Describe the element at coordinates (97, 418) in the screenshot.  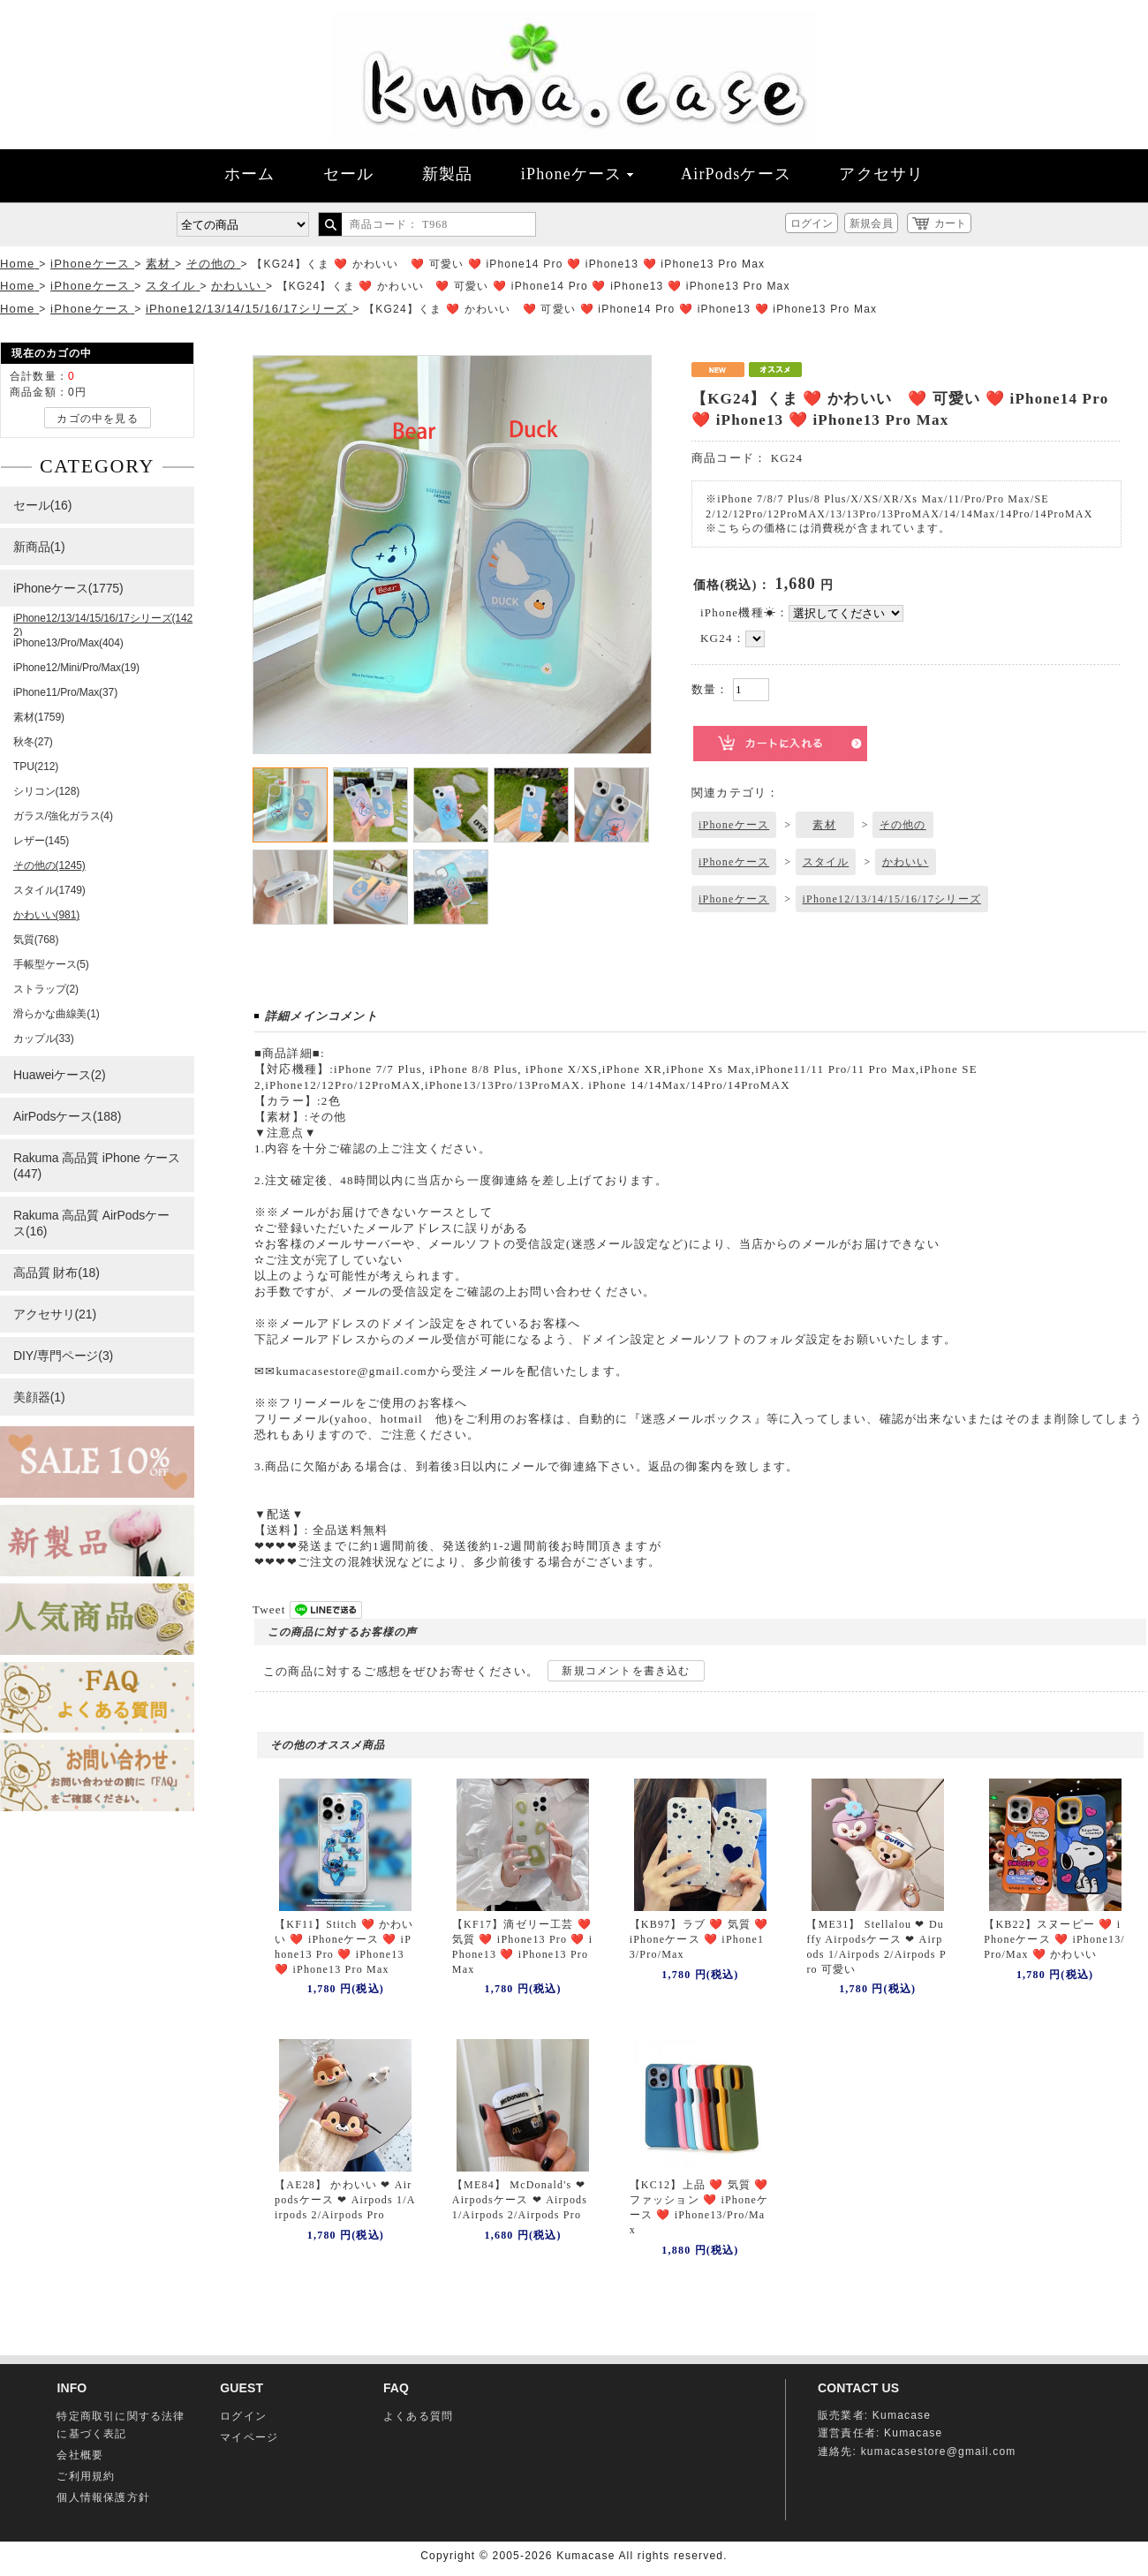
I see `カゴの中を見る` at that location.